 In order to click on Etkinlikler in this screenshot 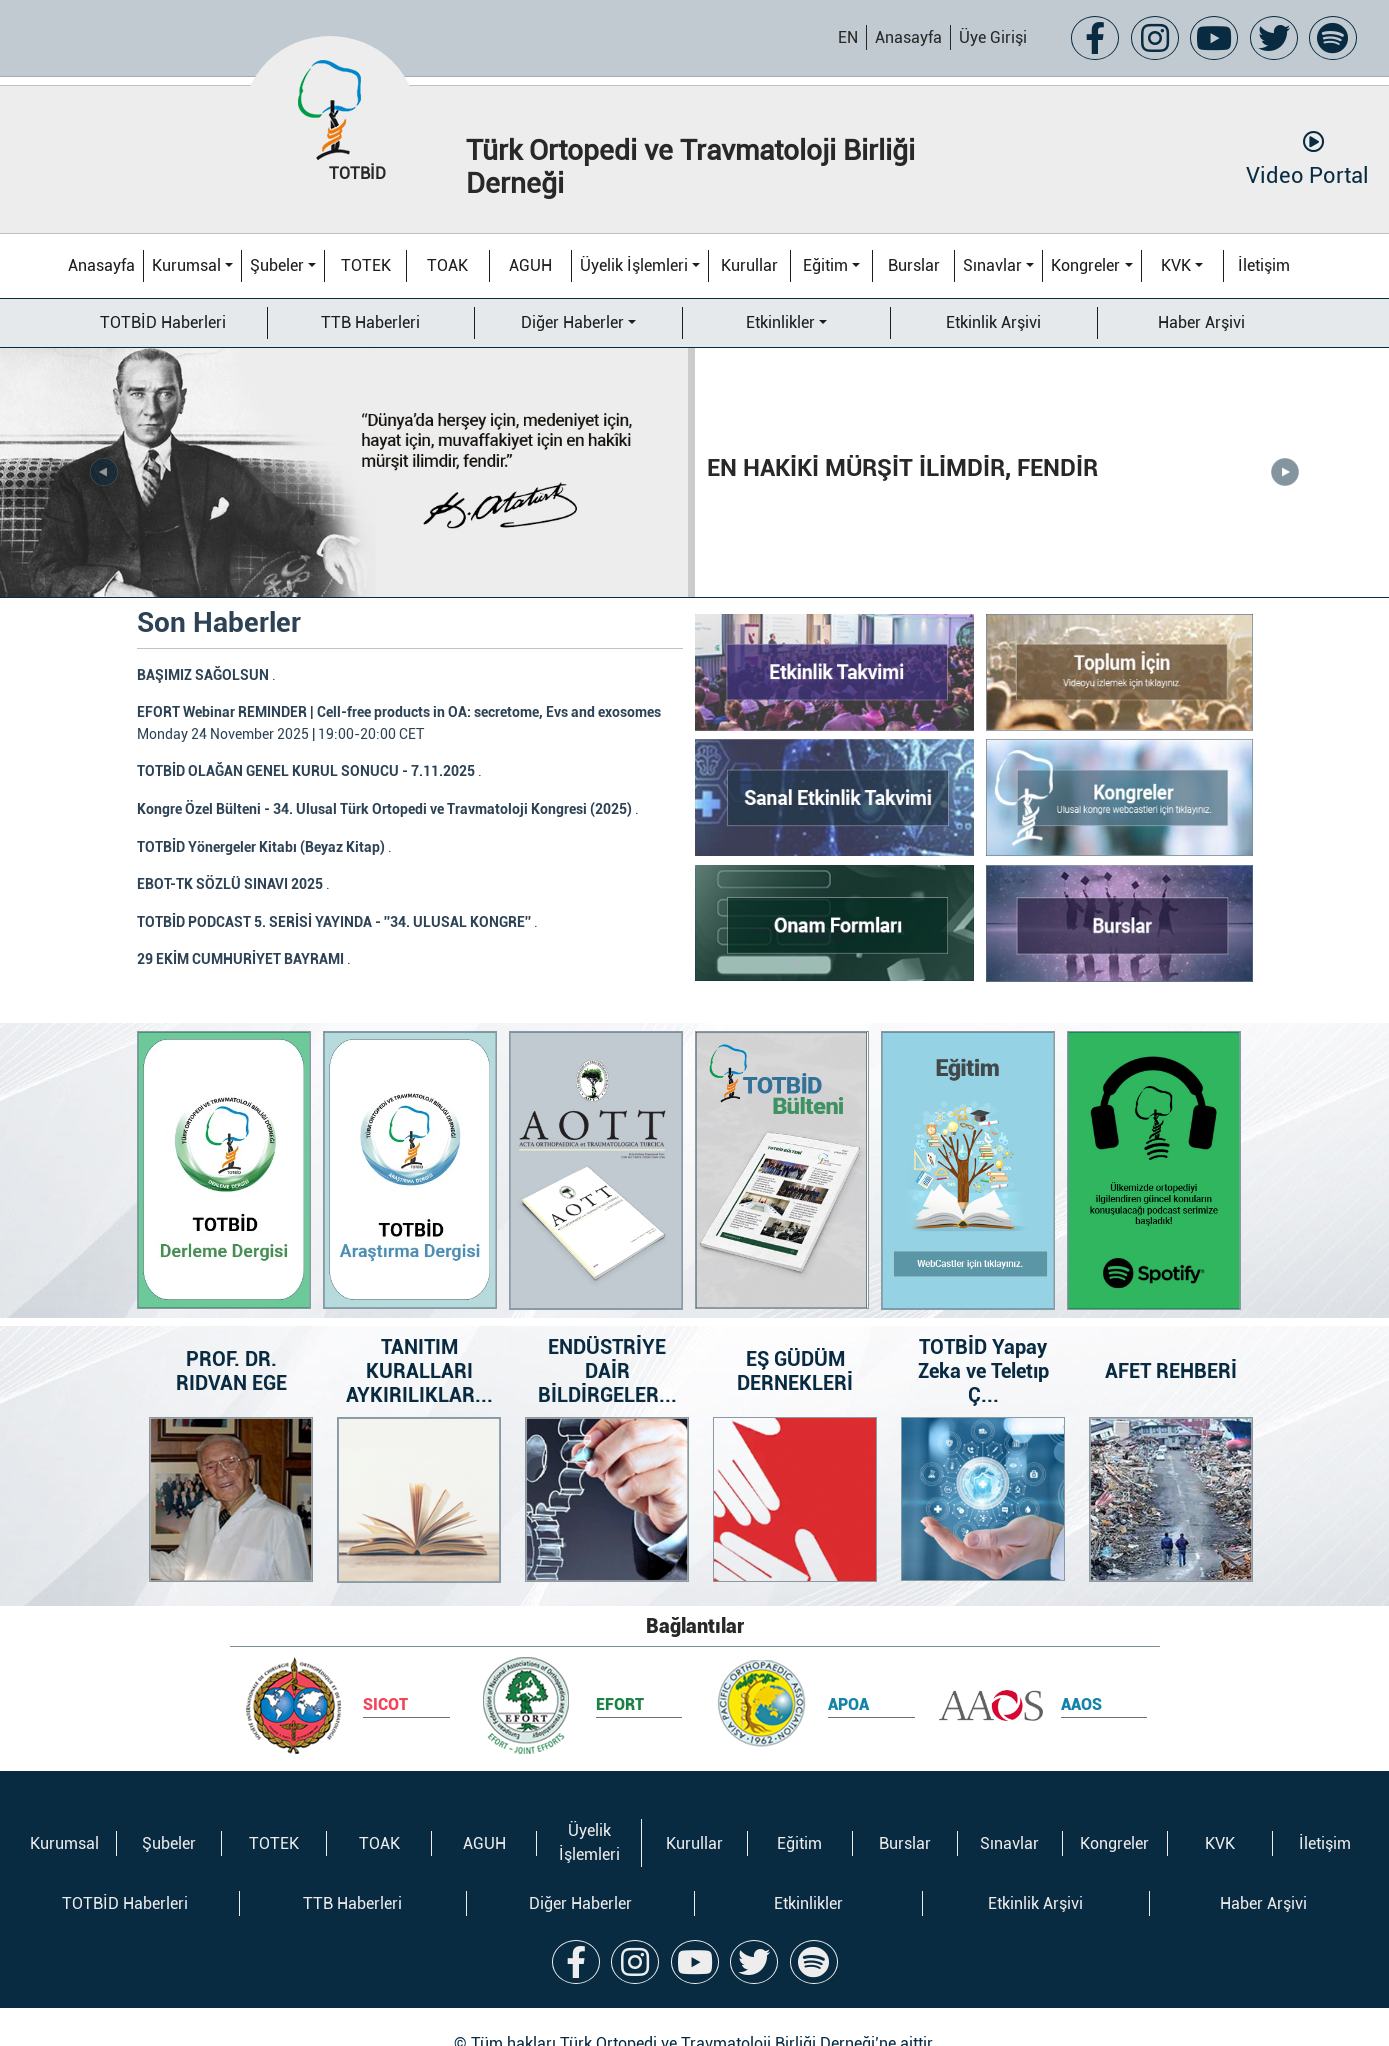, I will do `click(780, 322)`.